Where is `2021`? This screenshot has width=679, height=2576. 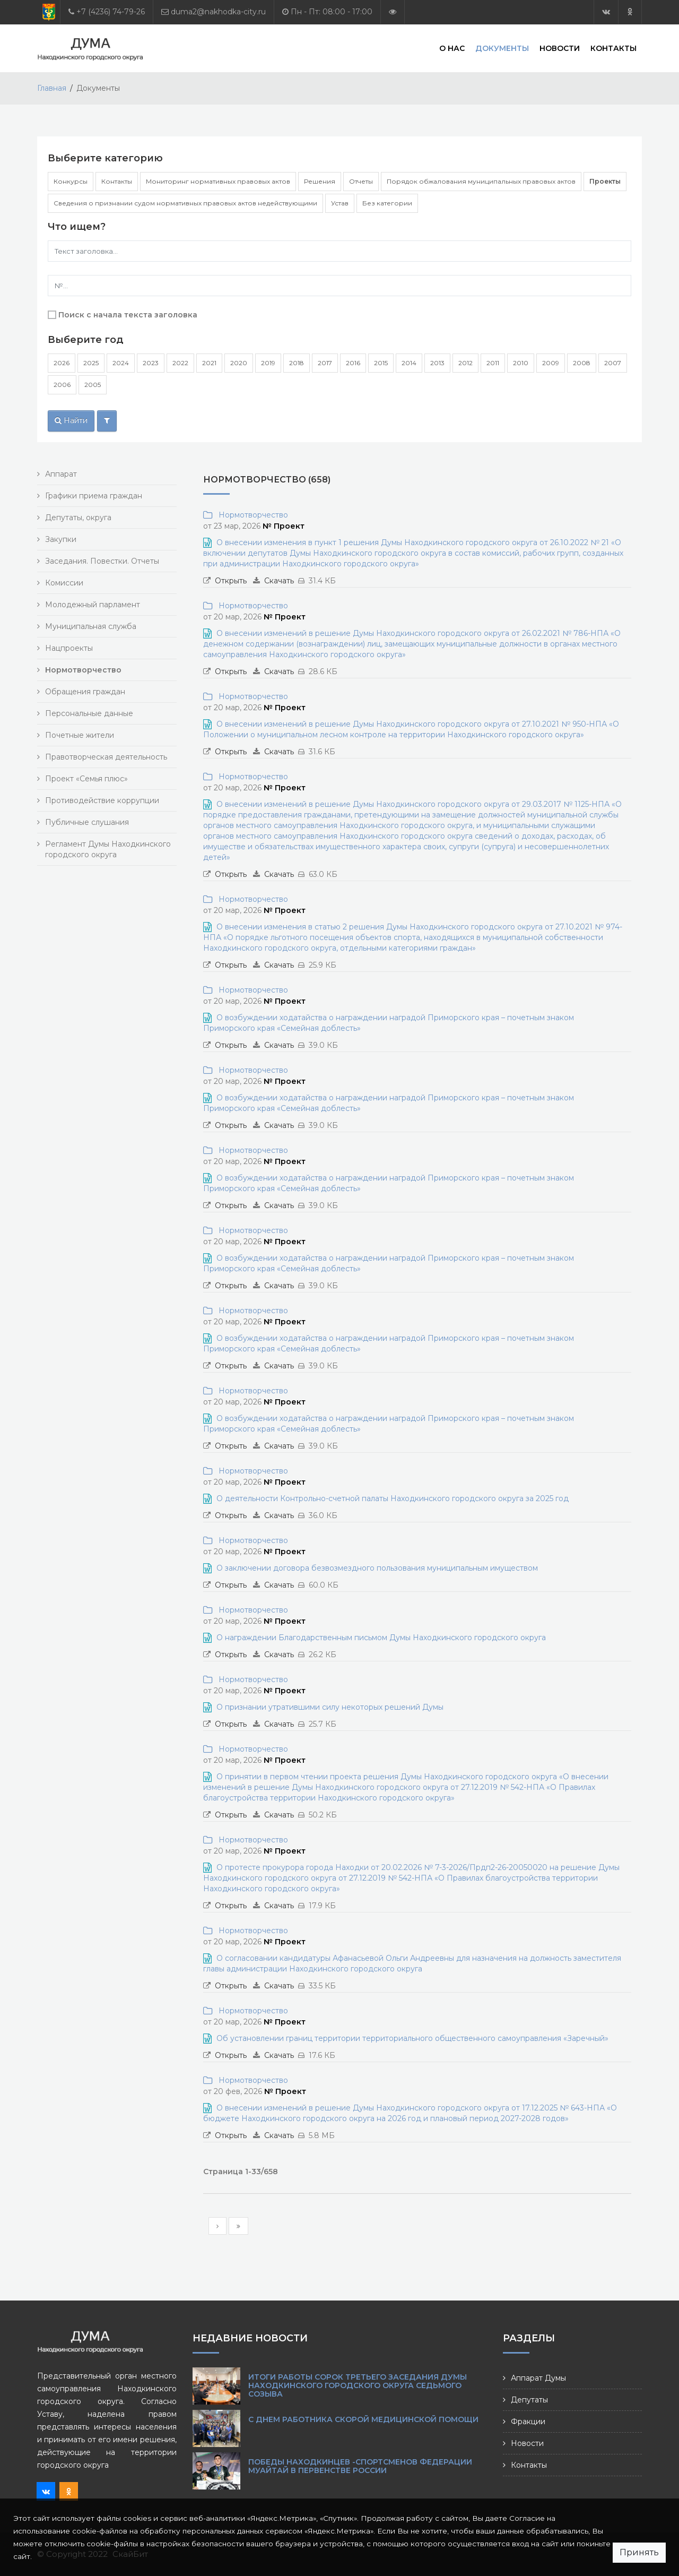 2021 is located at coordinates (209, 363).